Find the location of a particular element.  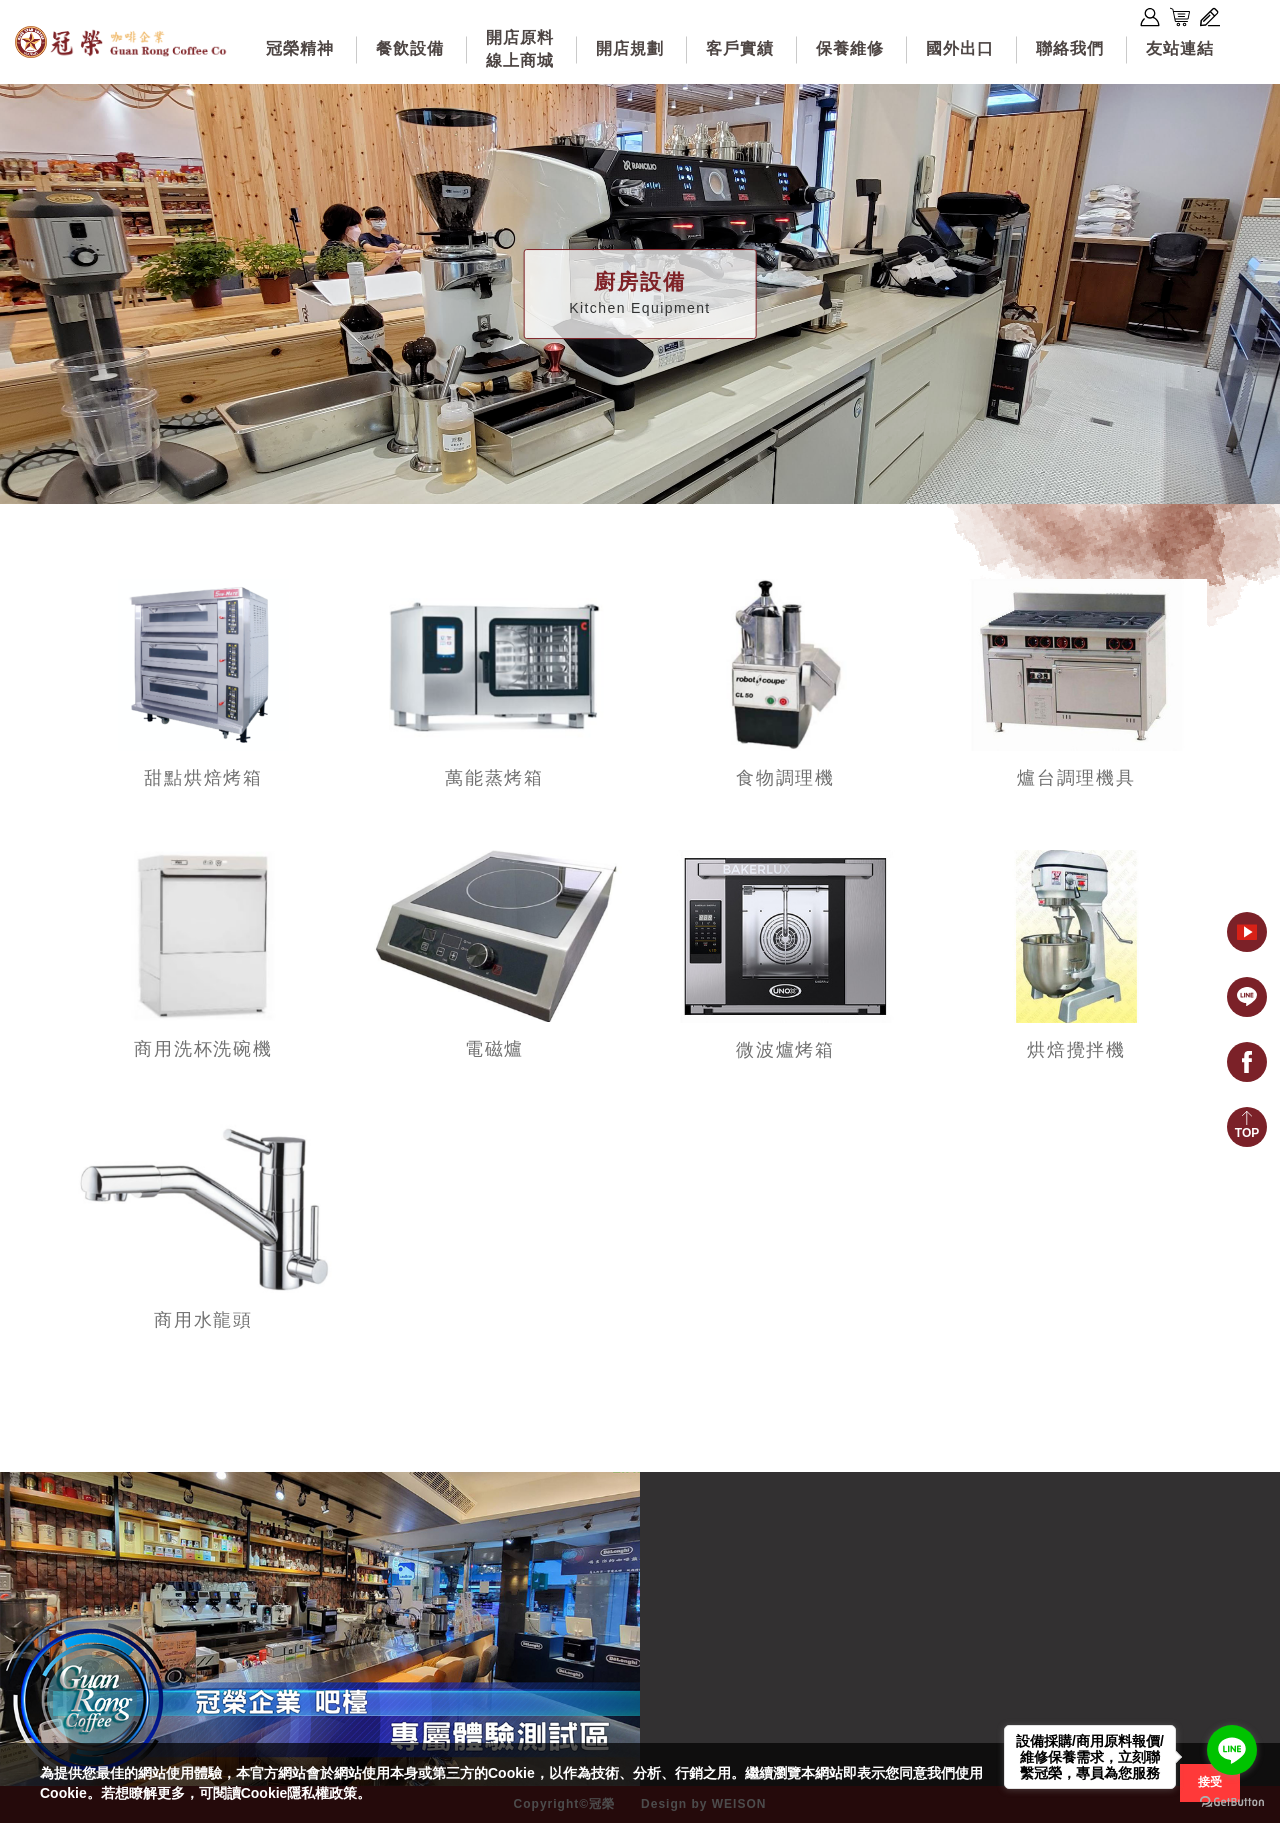

電磁爐 is located at coordinates (494, 1049).